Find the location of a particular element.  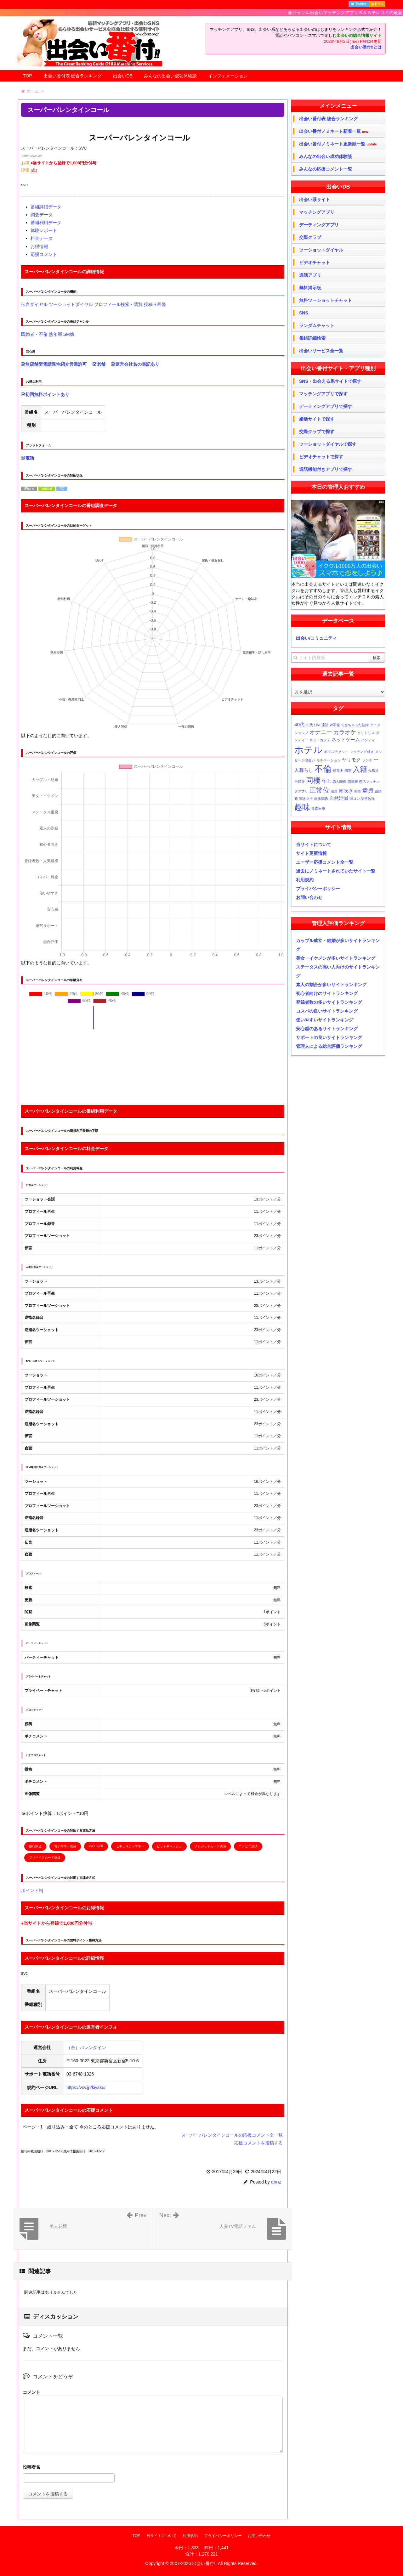

C-CHECK is located at coordinates (96, 1846).